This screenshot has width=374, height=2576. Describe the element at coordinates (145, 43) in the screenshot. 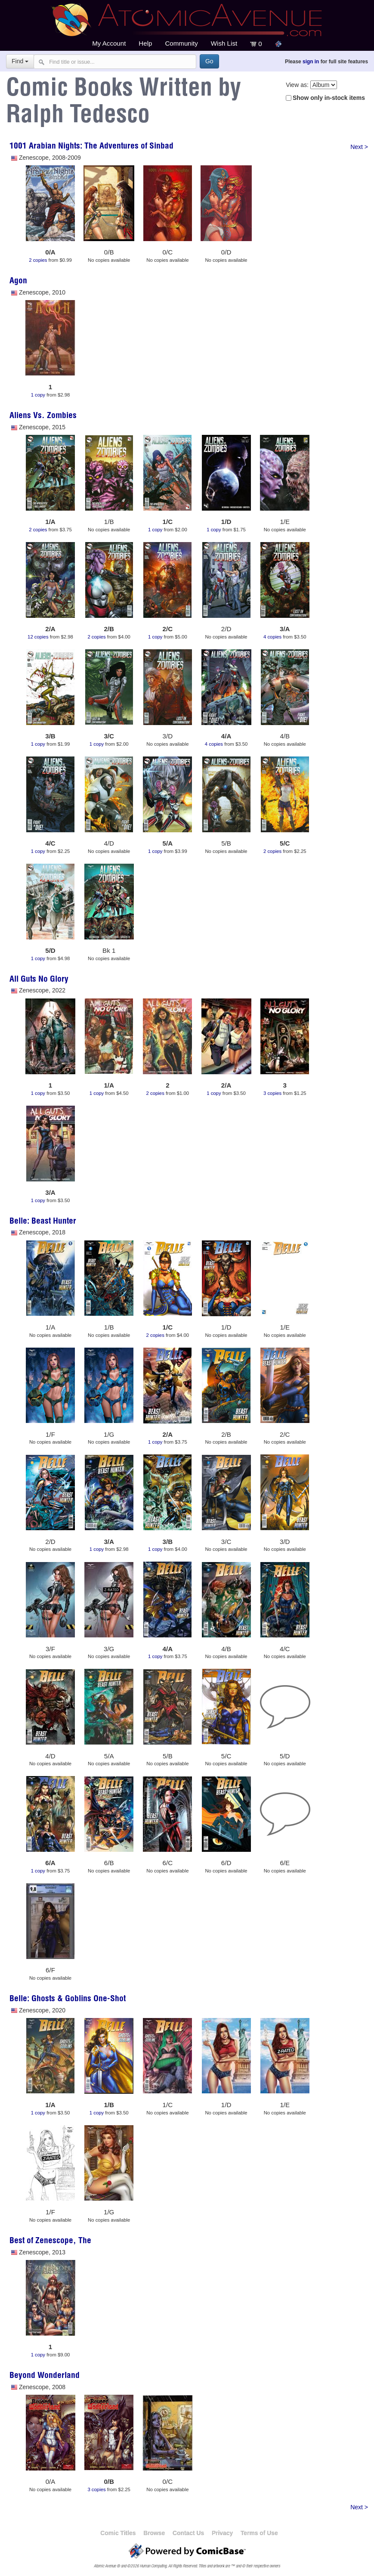

I see `Help` at that location.